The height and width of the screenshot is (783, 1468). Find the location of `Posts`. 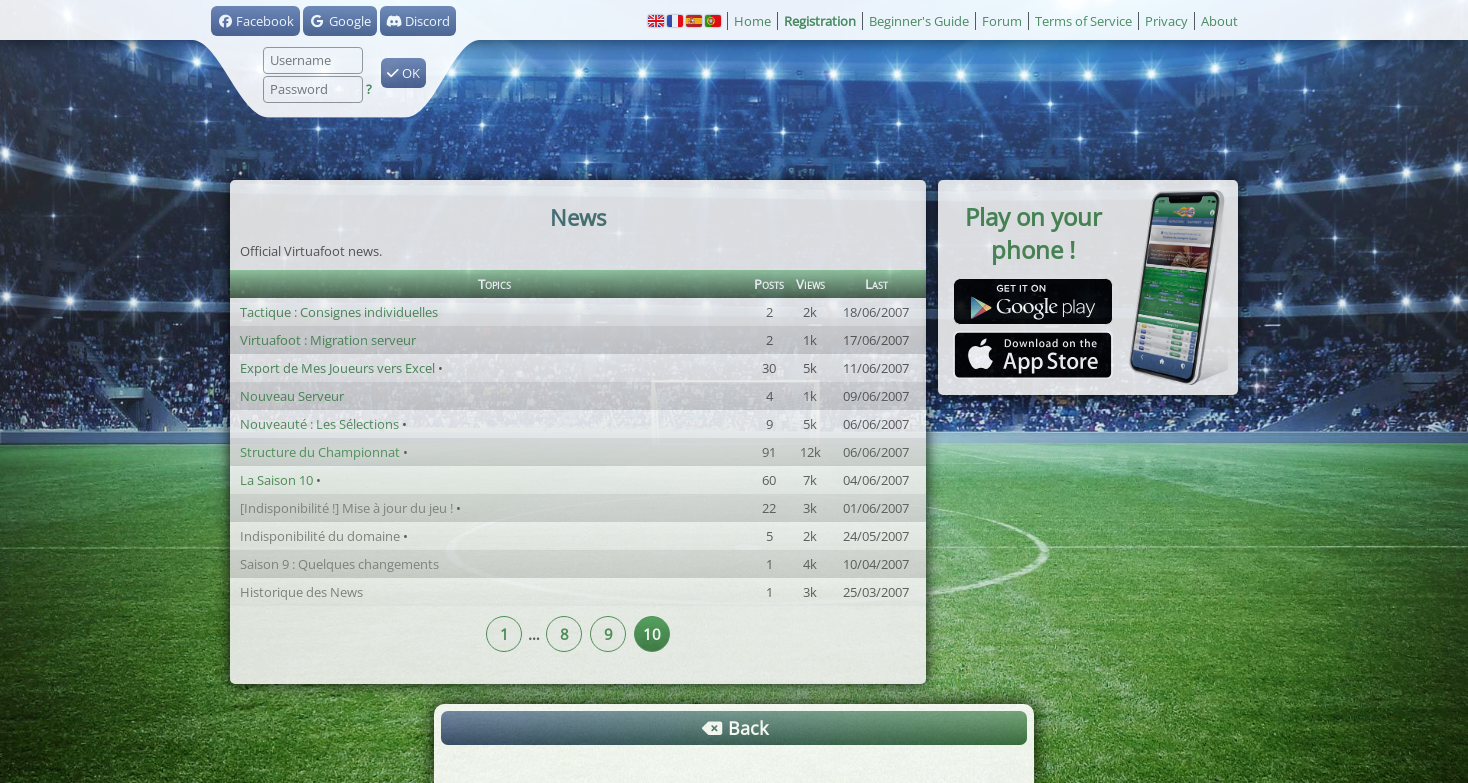

Posts is located at coordinates (769, 284).